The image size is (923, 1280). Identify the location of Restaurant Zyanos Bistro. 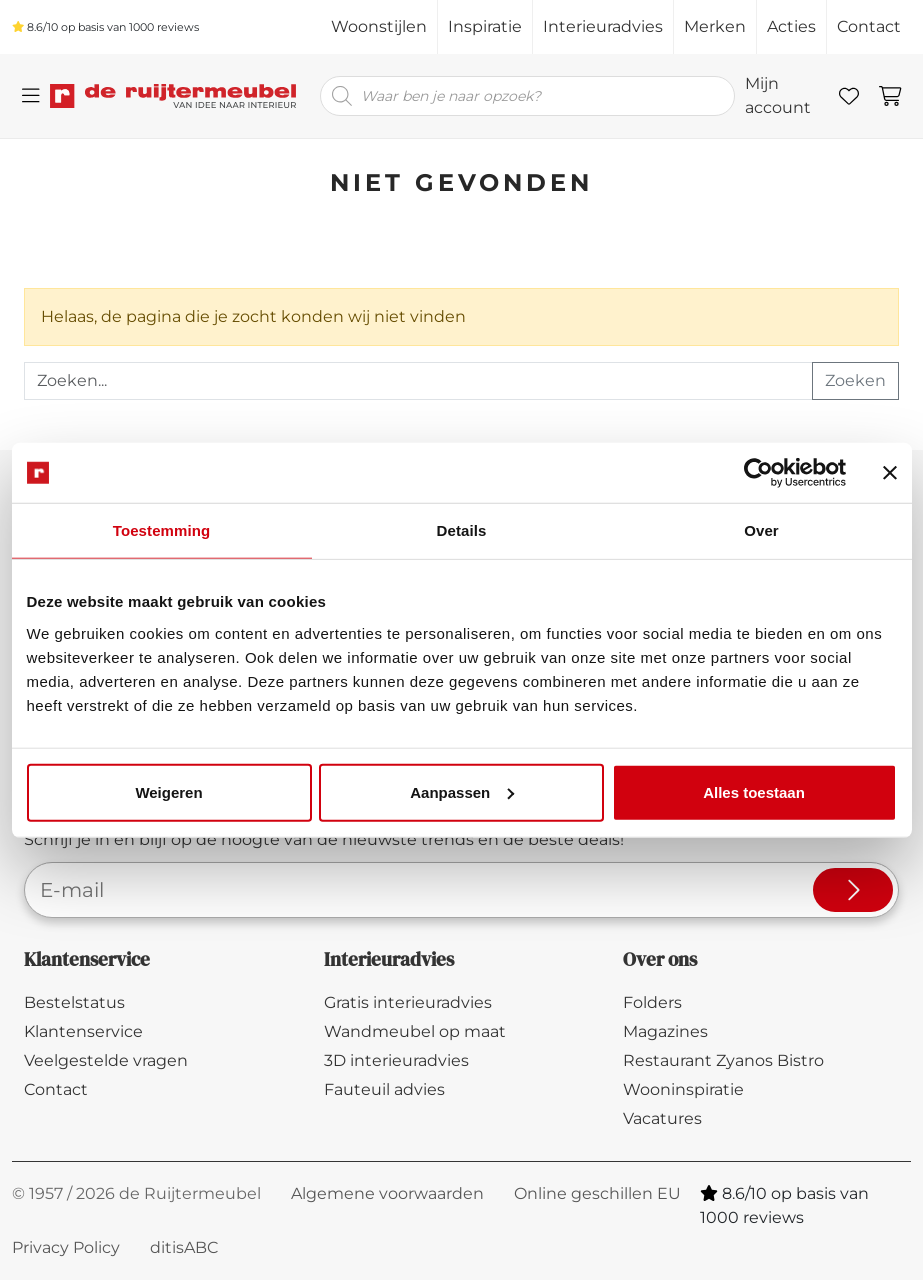
(723, 1060).